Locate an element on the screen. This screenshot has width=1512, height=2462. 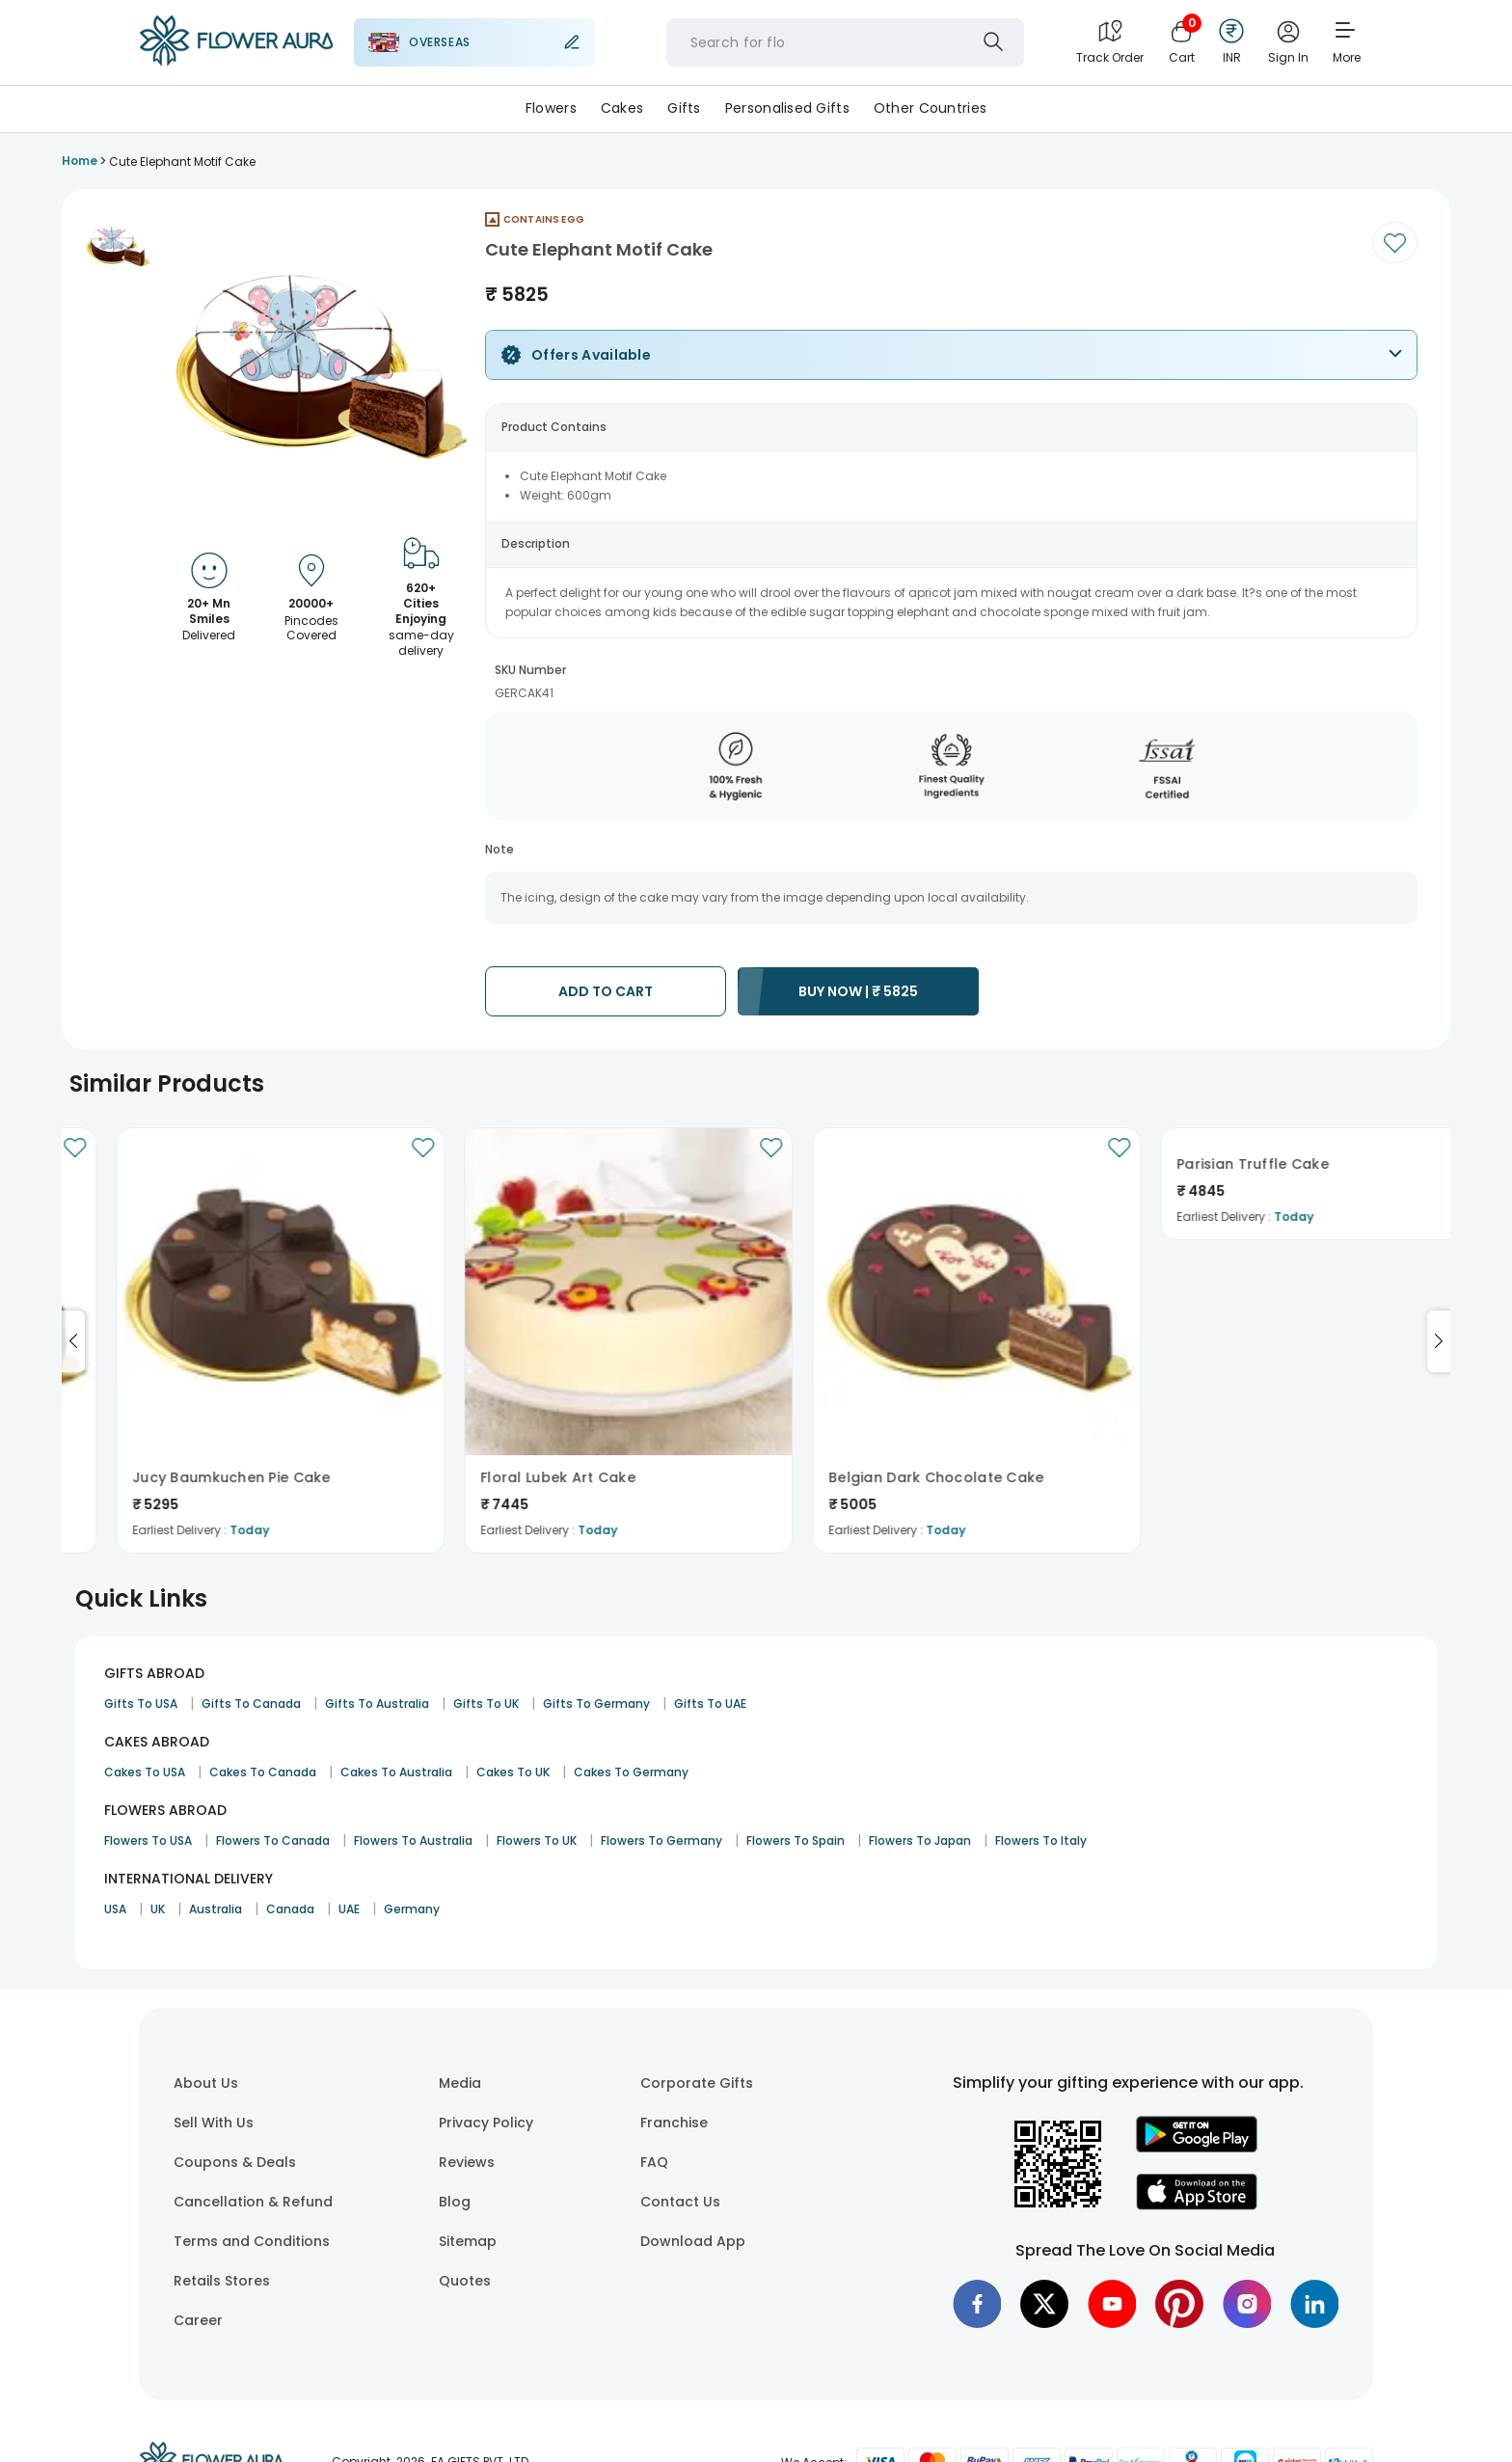
Flowers To Australia is located at coordinates (413, 1840).